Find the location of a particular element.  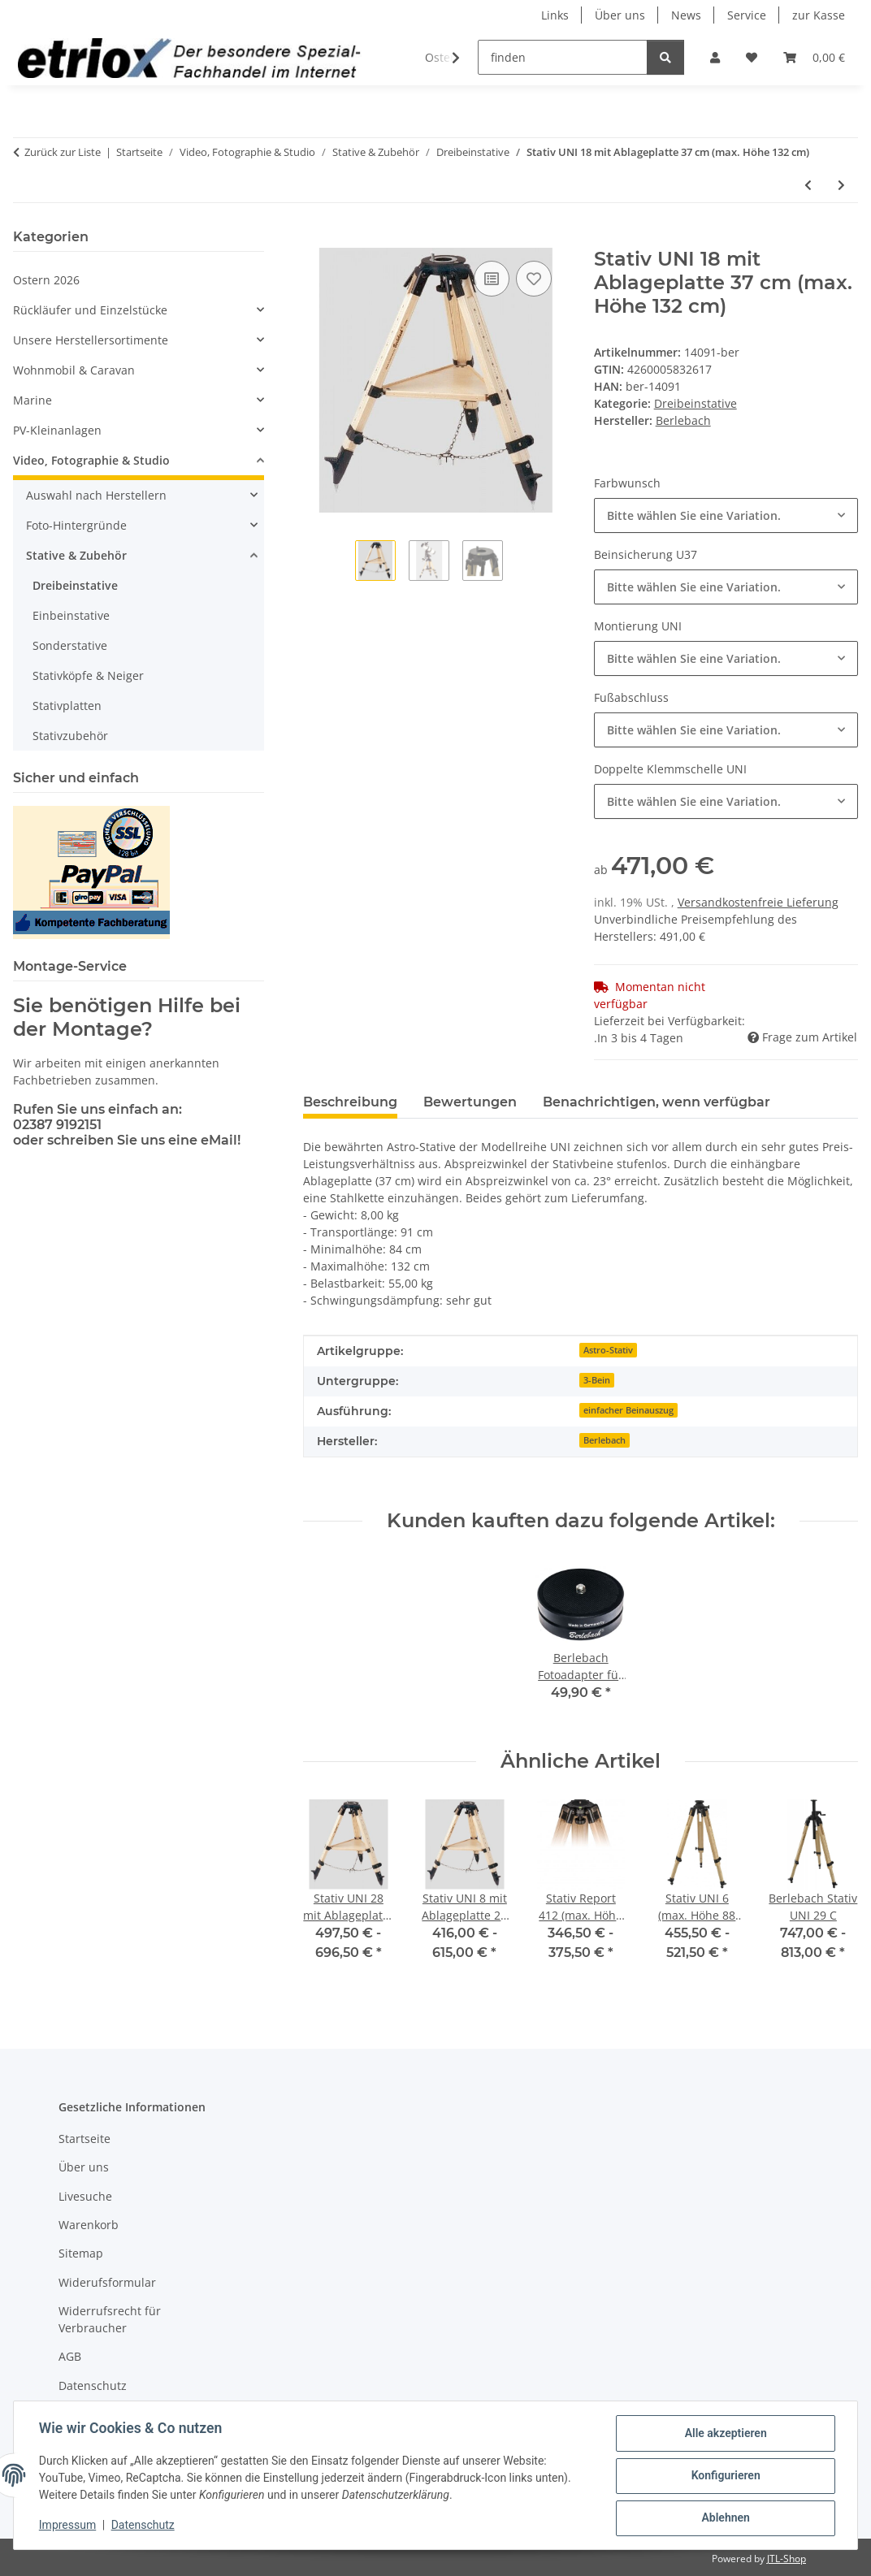

[In den Warenkorb] is located at coordinates (316, 239).